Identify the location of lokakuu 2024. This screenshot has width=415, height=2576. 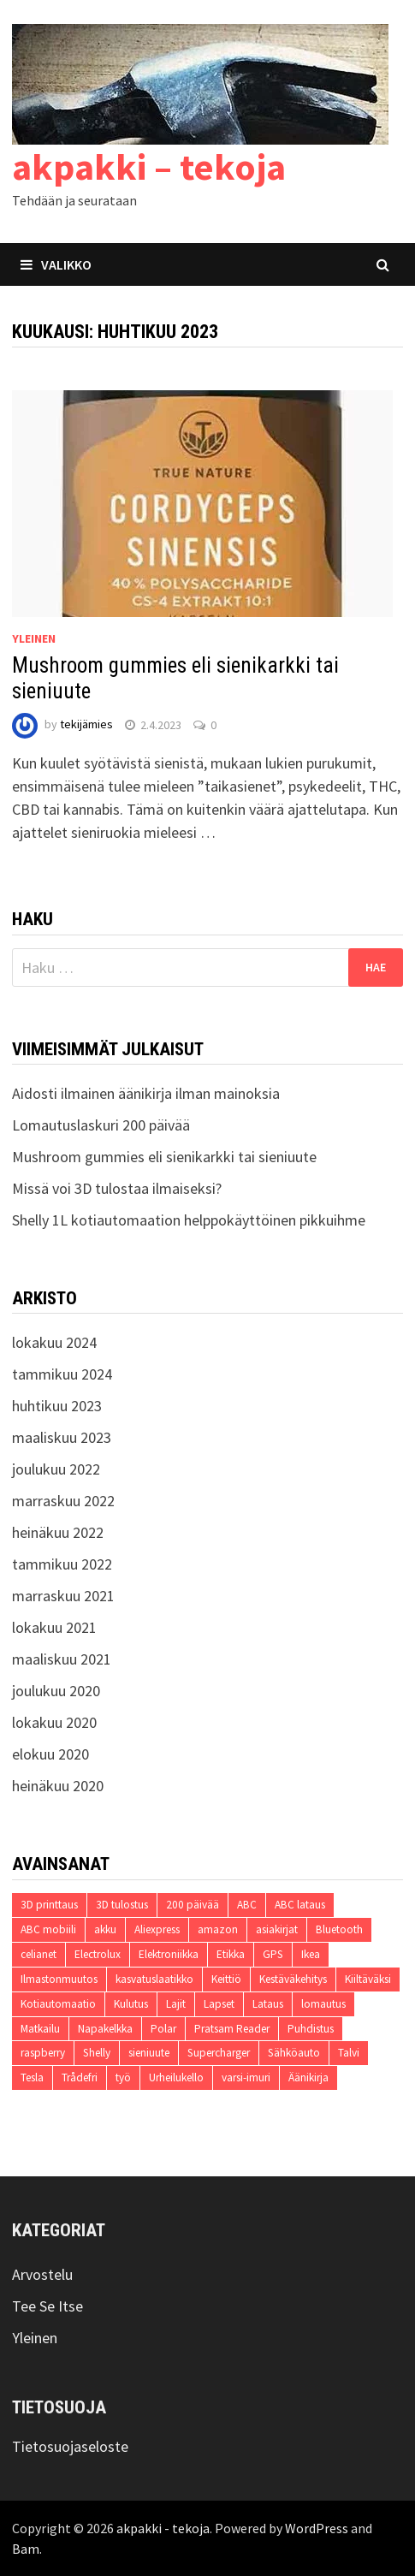
(54, 1342).